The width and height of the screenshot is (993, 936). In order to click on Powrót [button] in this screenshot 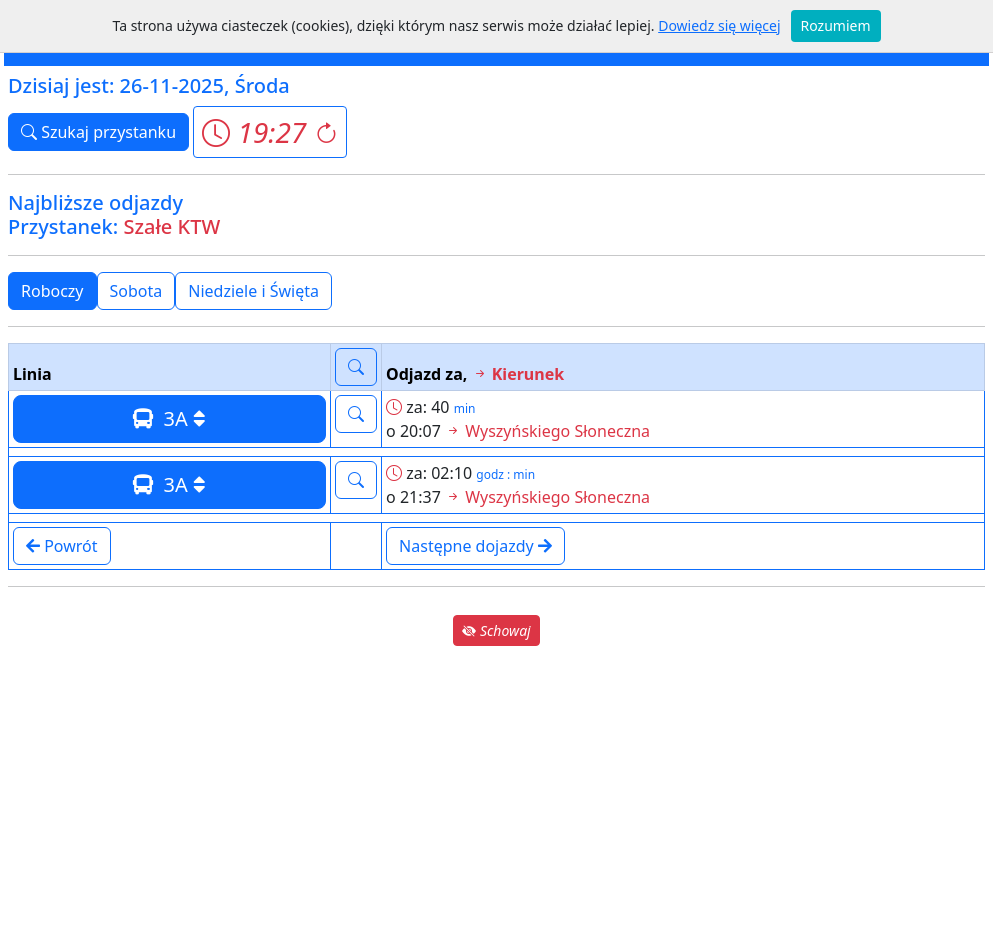, I will do `click(62, 546)`.